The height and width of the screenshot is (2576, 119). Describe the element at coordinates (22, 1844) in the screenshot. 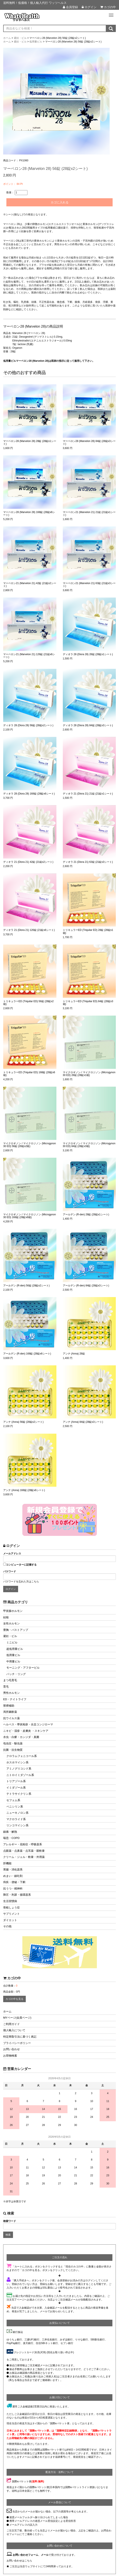

I see `アレルギー・花粉症・呼吸器系` at that location.